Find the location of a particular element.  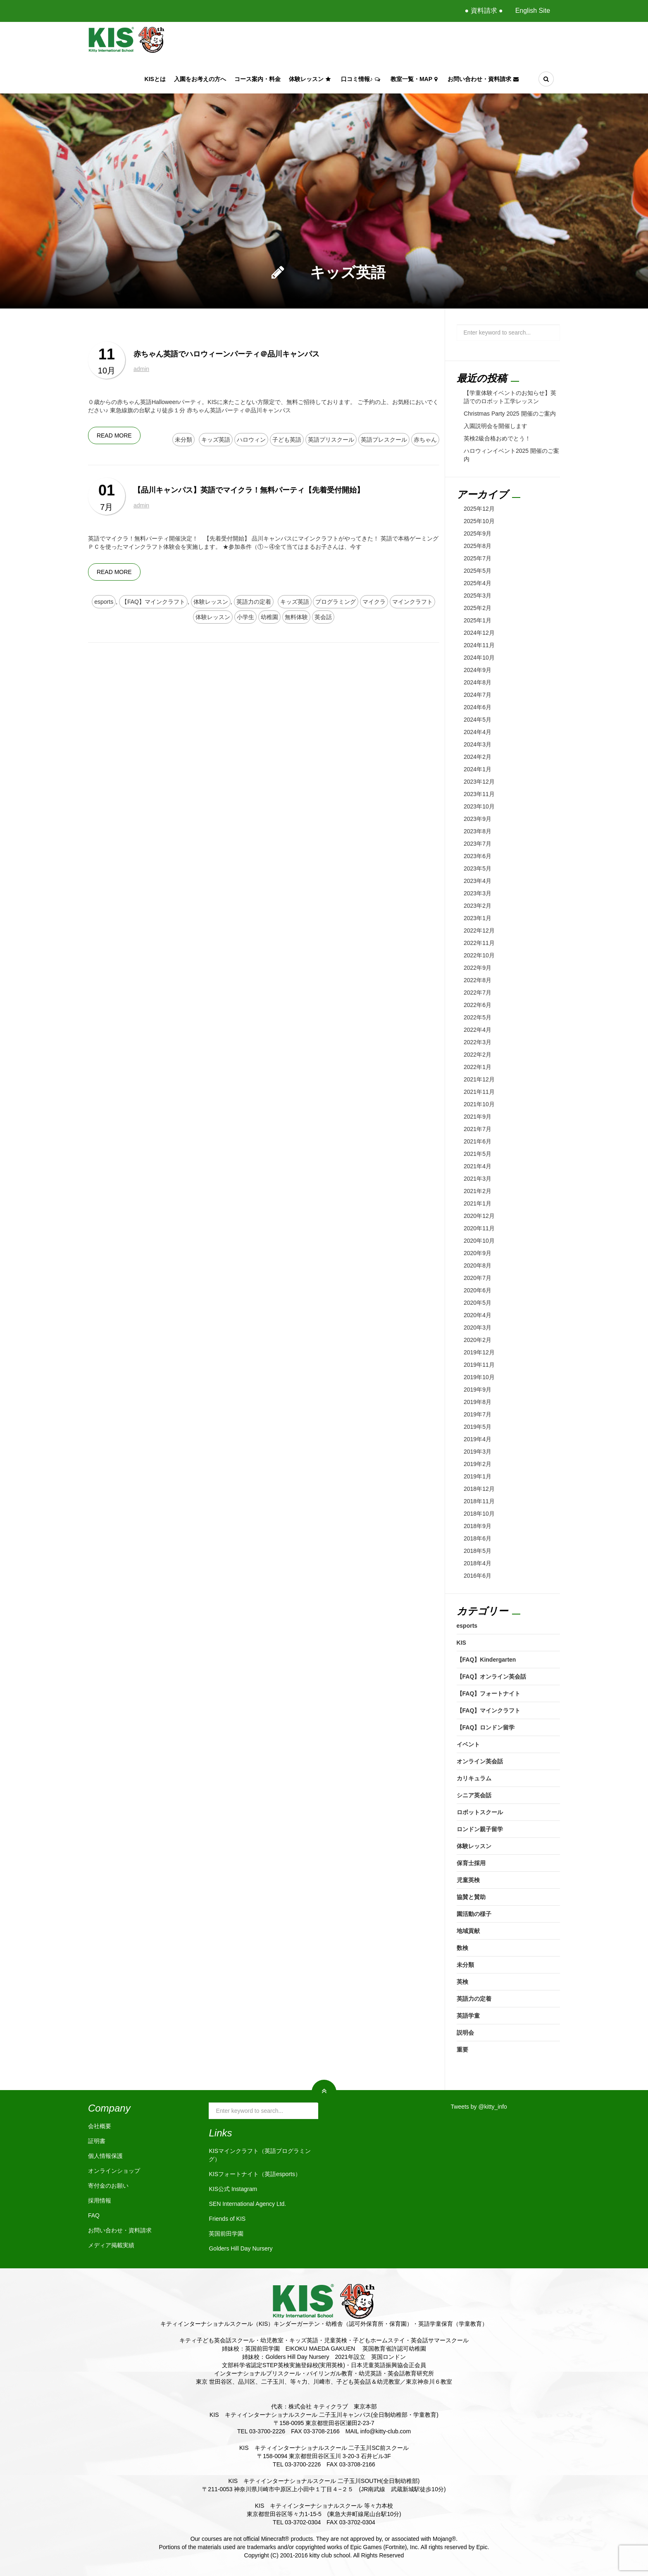

2019年8月 is located at coordinates (477, 1402).